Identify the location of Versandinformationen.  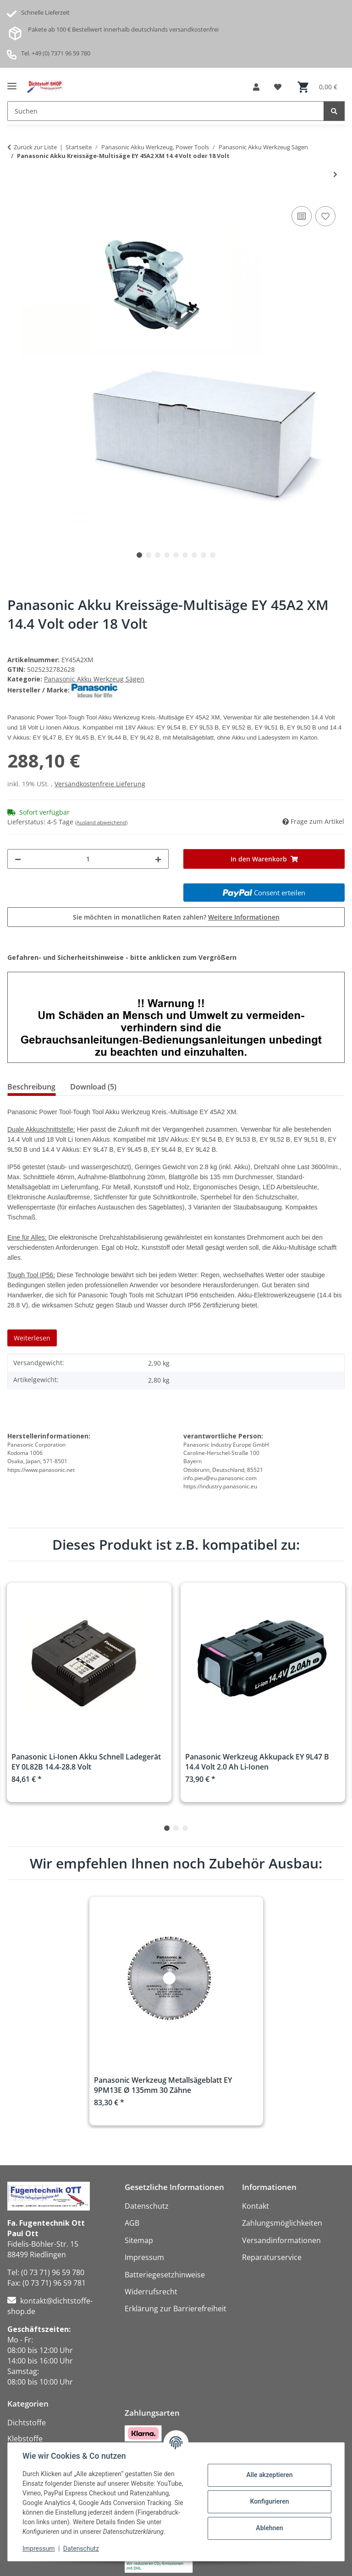
(281, 2240).